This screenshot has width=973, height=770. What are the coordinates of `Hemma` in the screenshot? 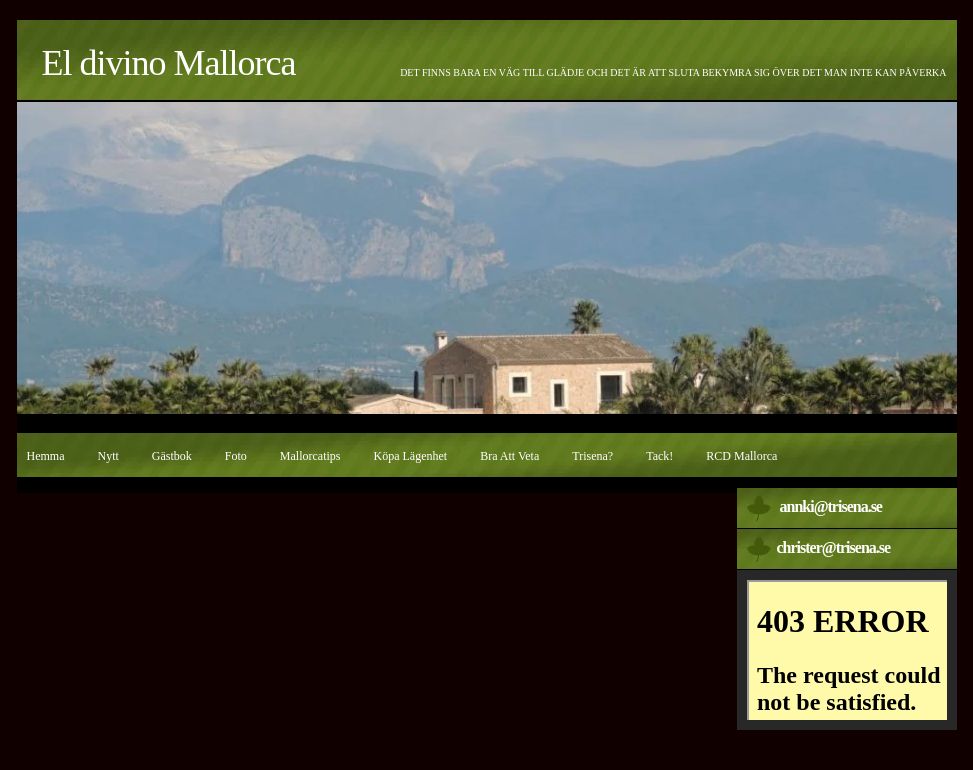 It's located at (46, 456).